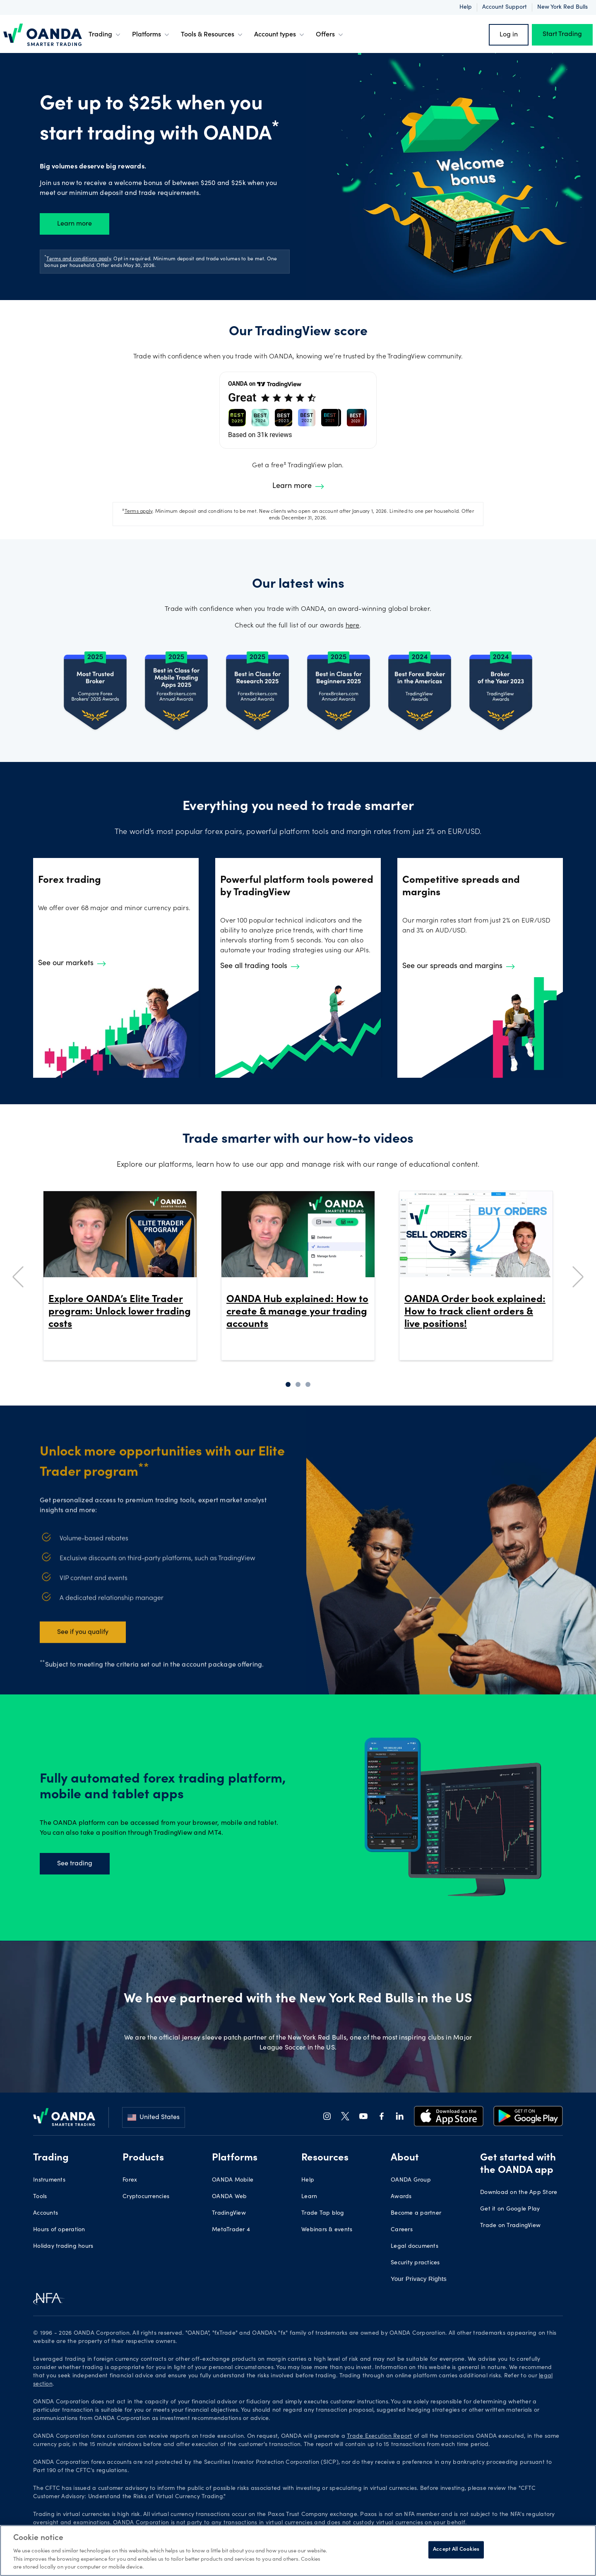 The height and width of the screenshot is (2576, 596). Describe the element at coordinates (504, 7) in the screenshot. I see `Account support` at that location.